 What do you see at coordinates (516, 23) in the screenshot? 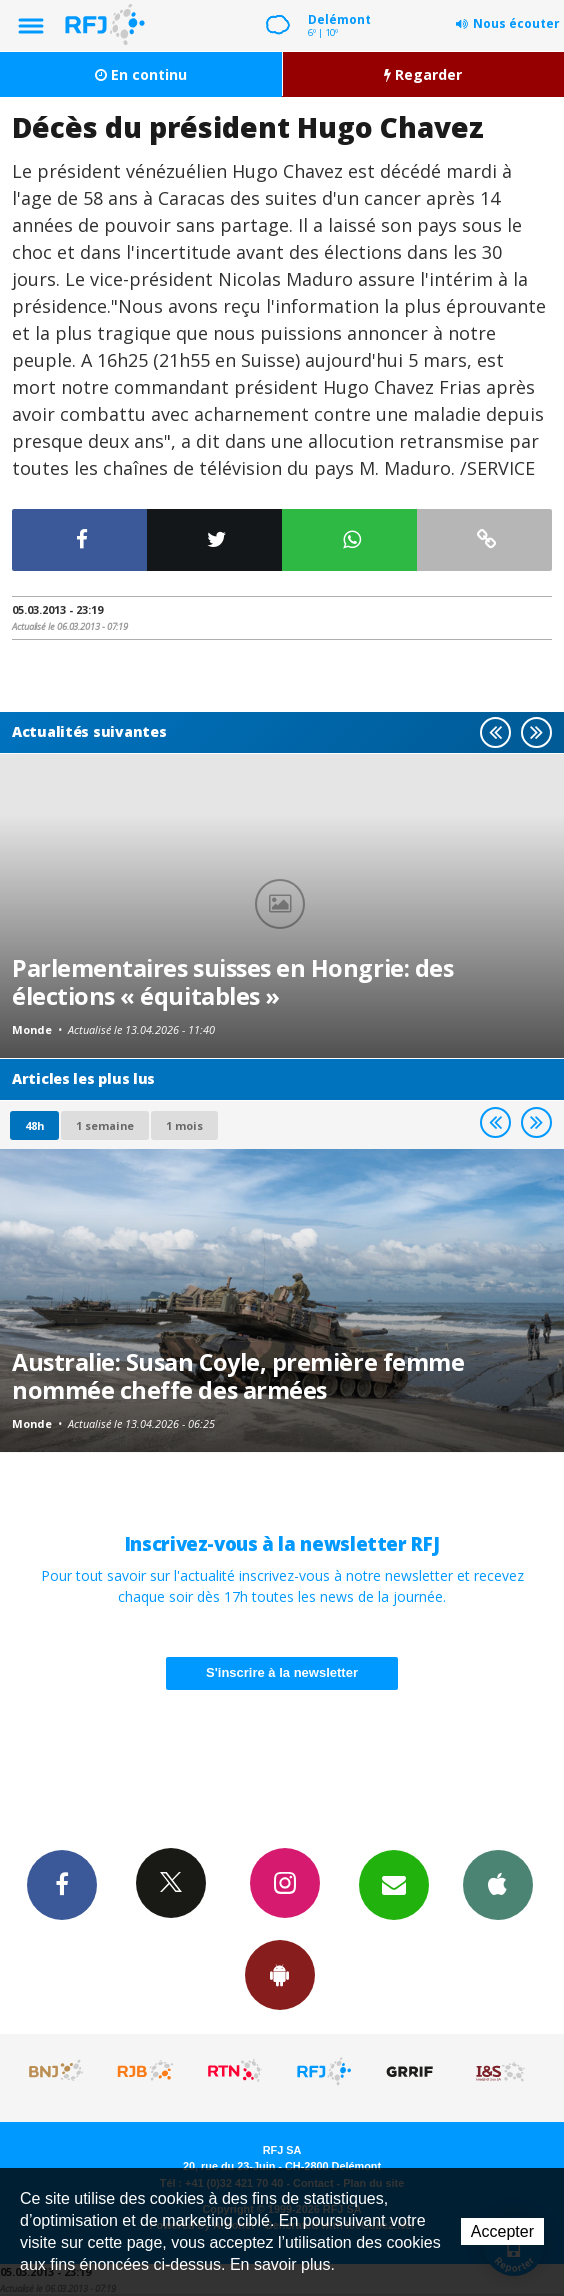
I see `Nous écouter` at bounding box center [516, 23].